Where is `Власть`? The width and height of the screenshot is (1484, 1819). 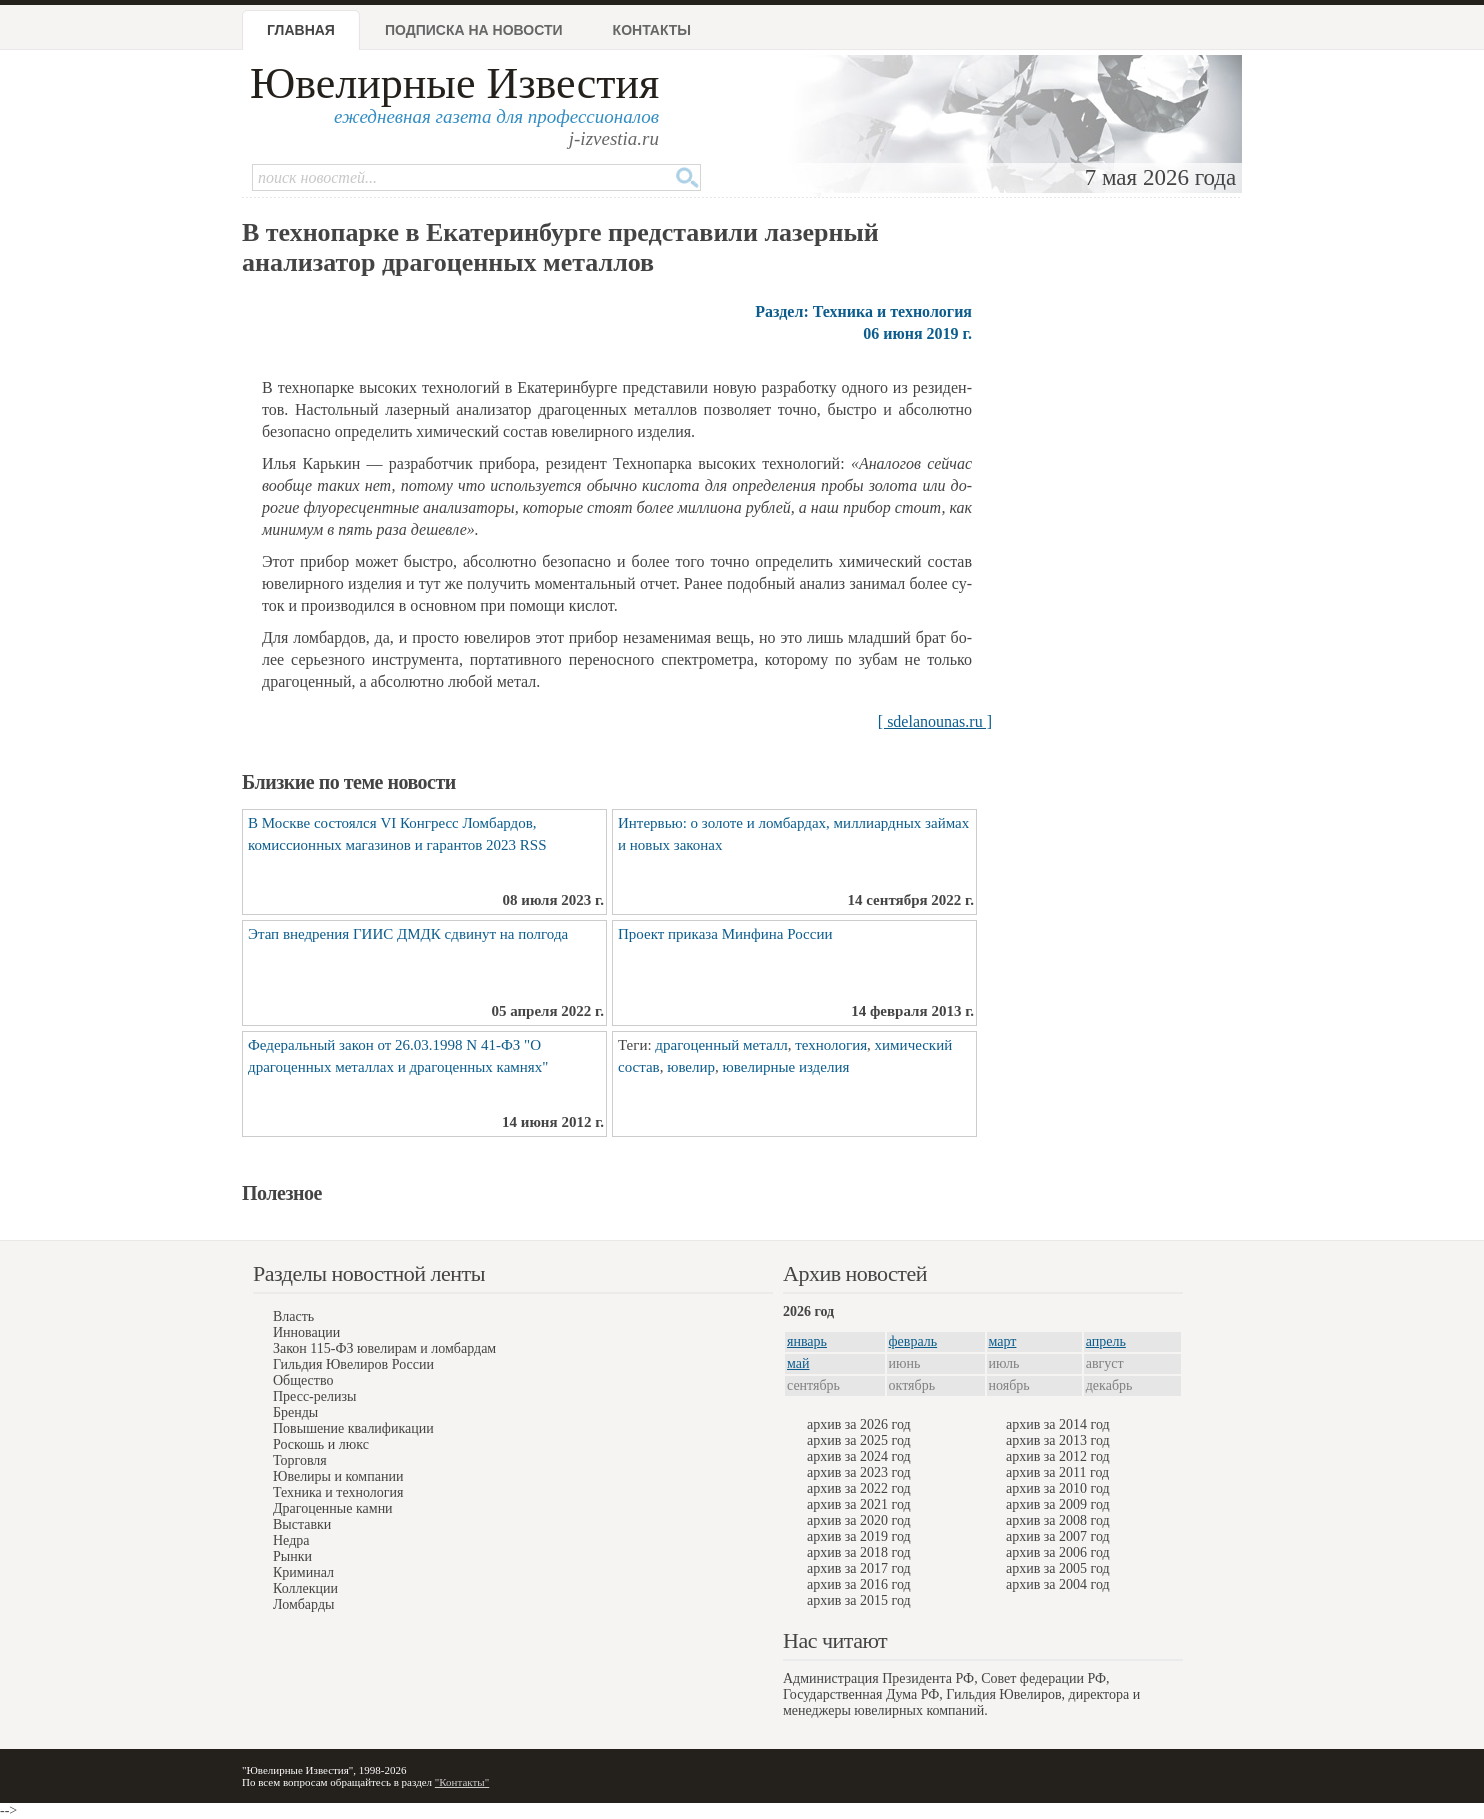
Власть is located at coordinates (293, 1316).